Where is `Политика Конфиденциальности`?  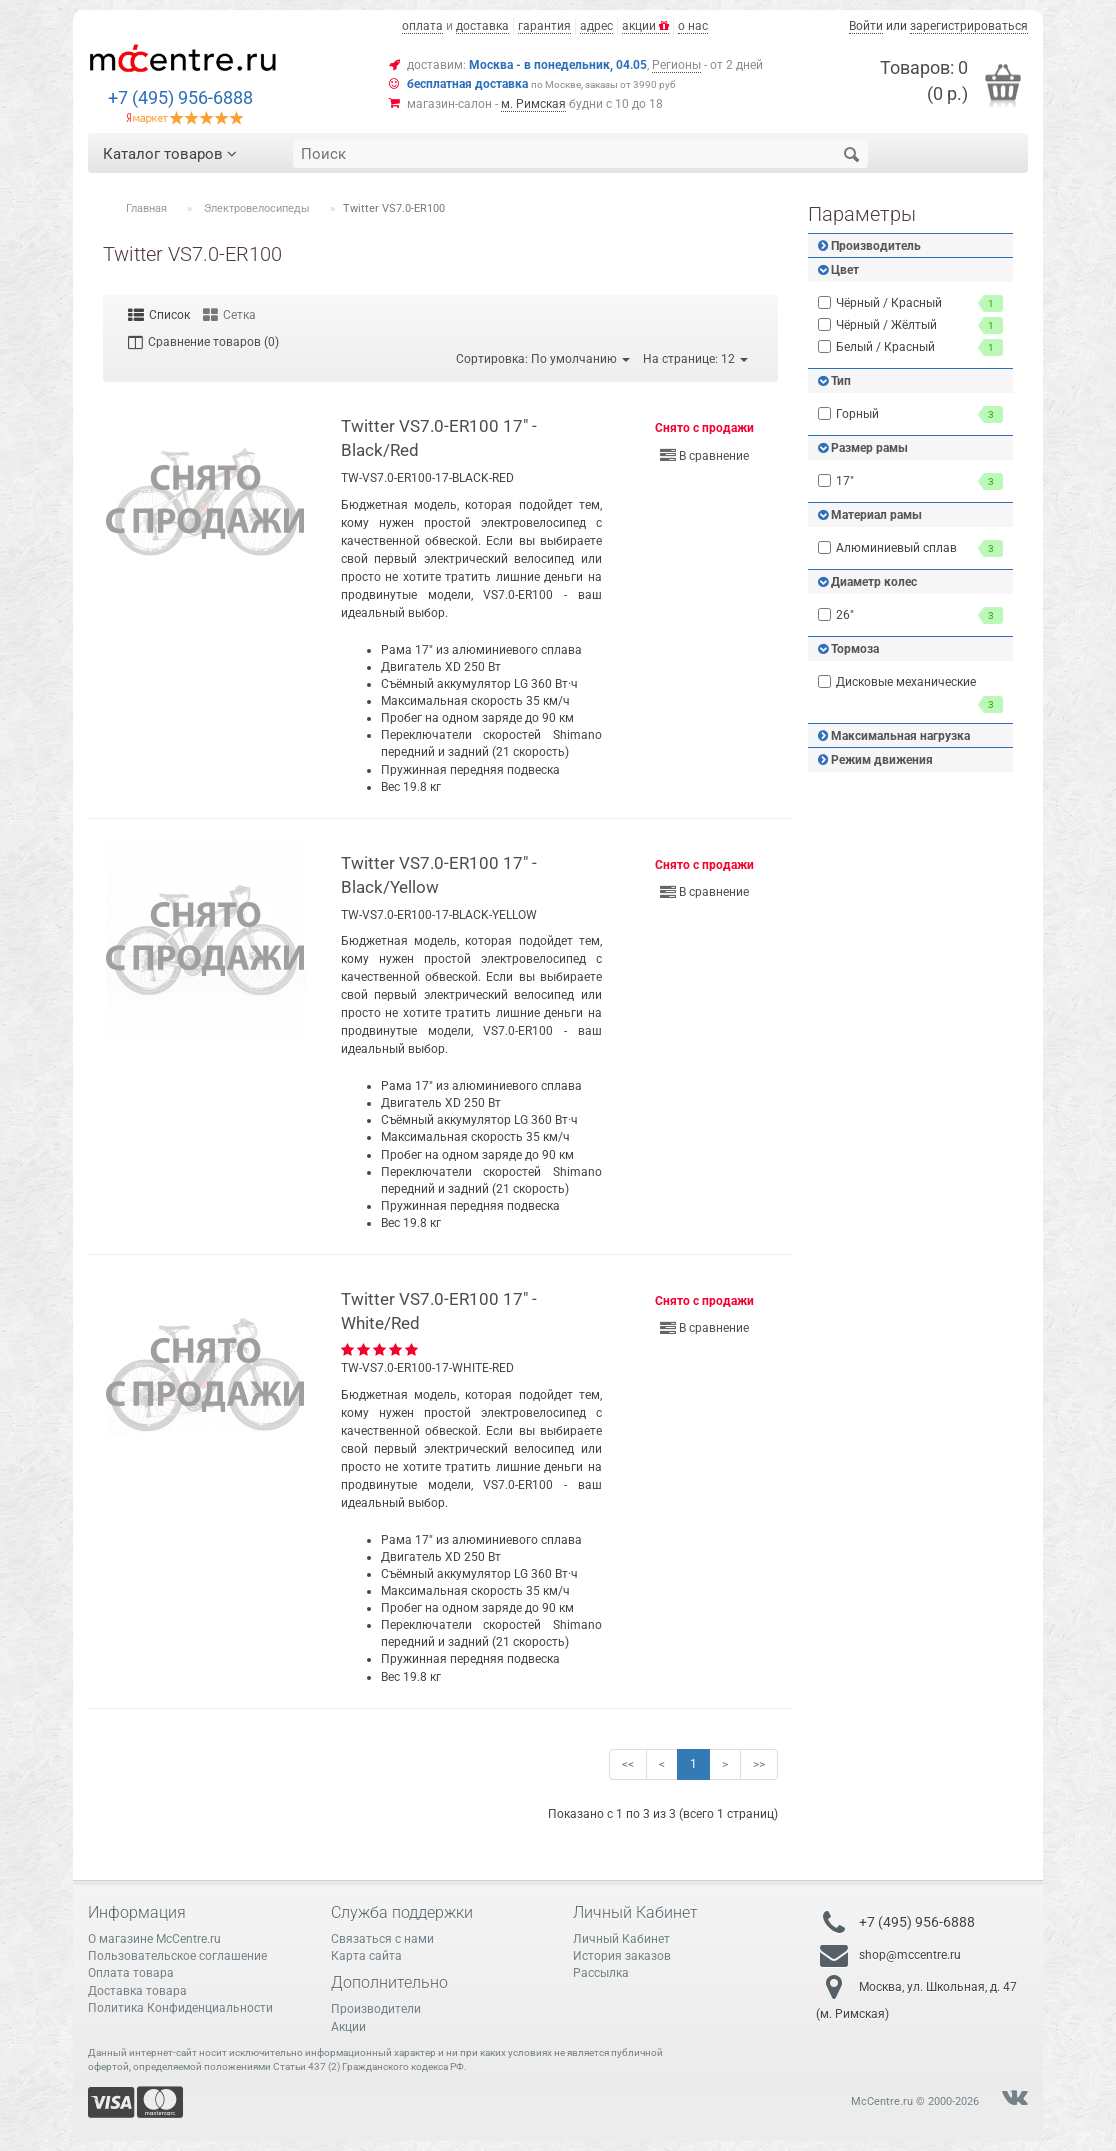 Политика Конфиденциальности is located at coordinates (180, 2008).